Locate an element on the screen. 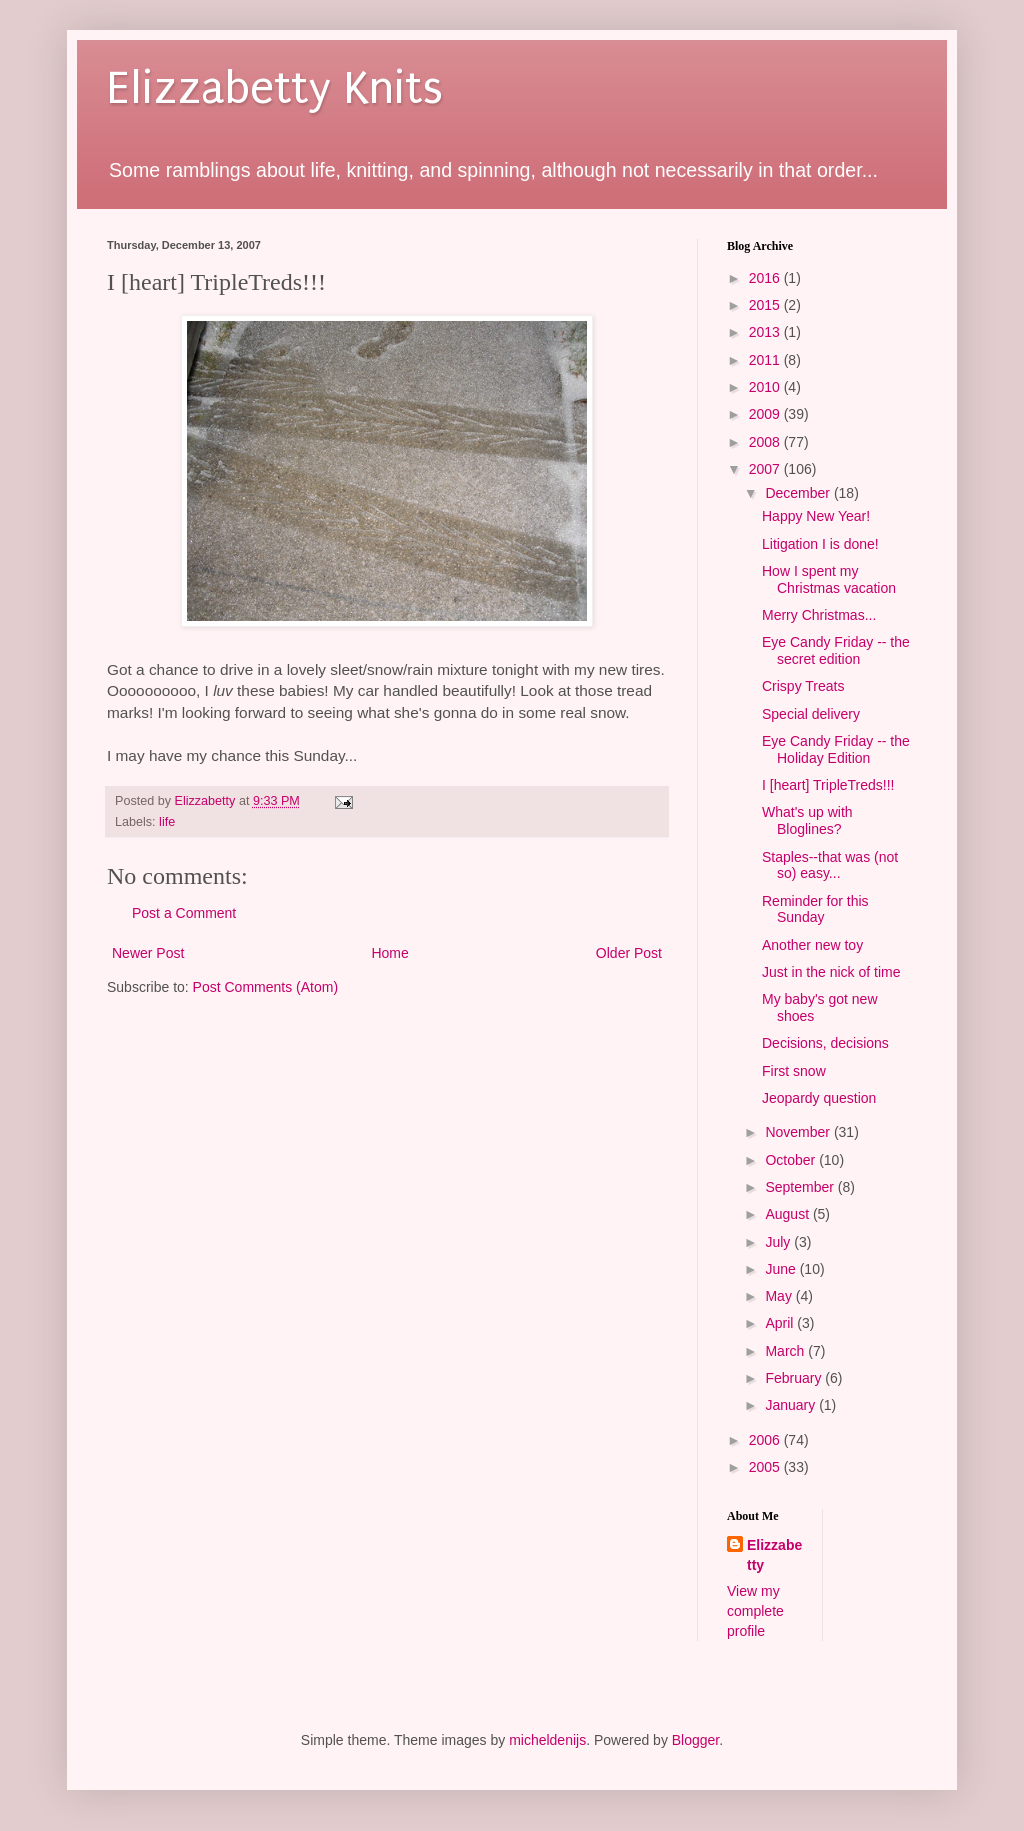 The width and height of the screenshot is (1024, 1831). October is located at coordinates (792, 1160).